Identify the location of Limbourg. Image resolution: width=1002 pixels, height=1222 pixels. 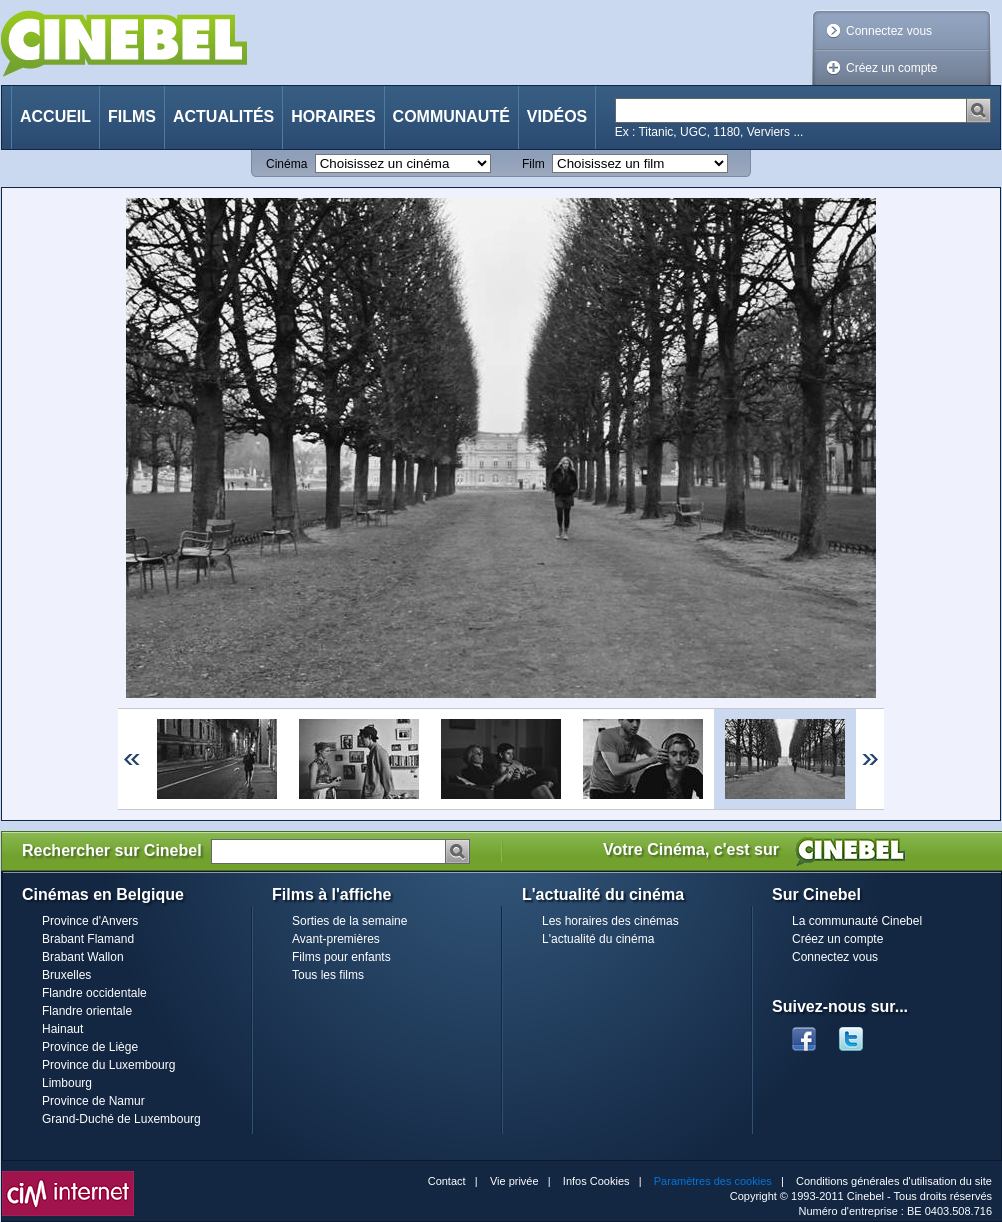
(67, 1083).